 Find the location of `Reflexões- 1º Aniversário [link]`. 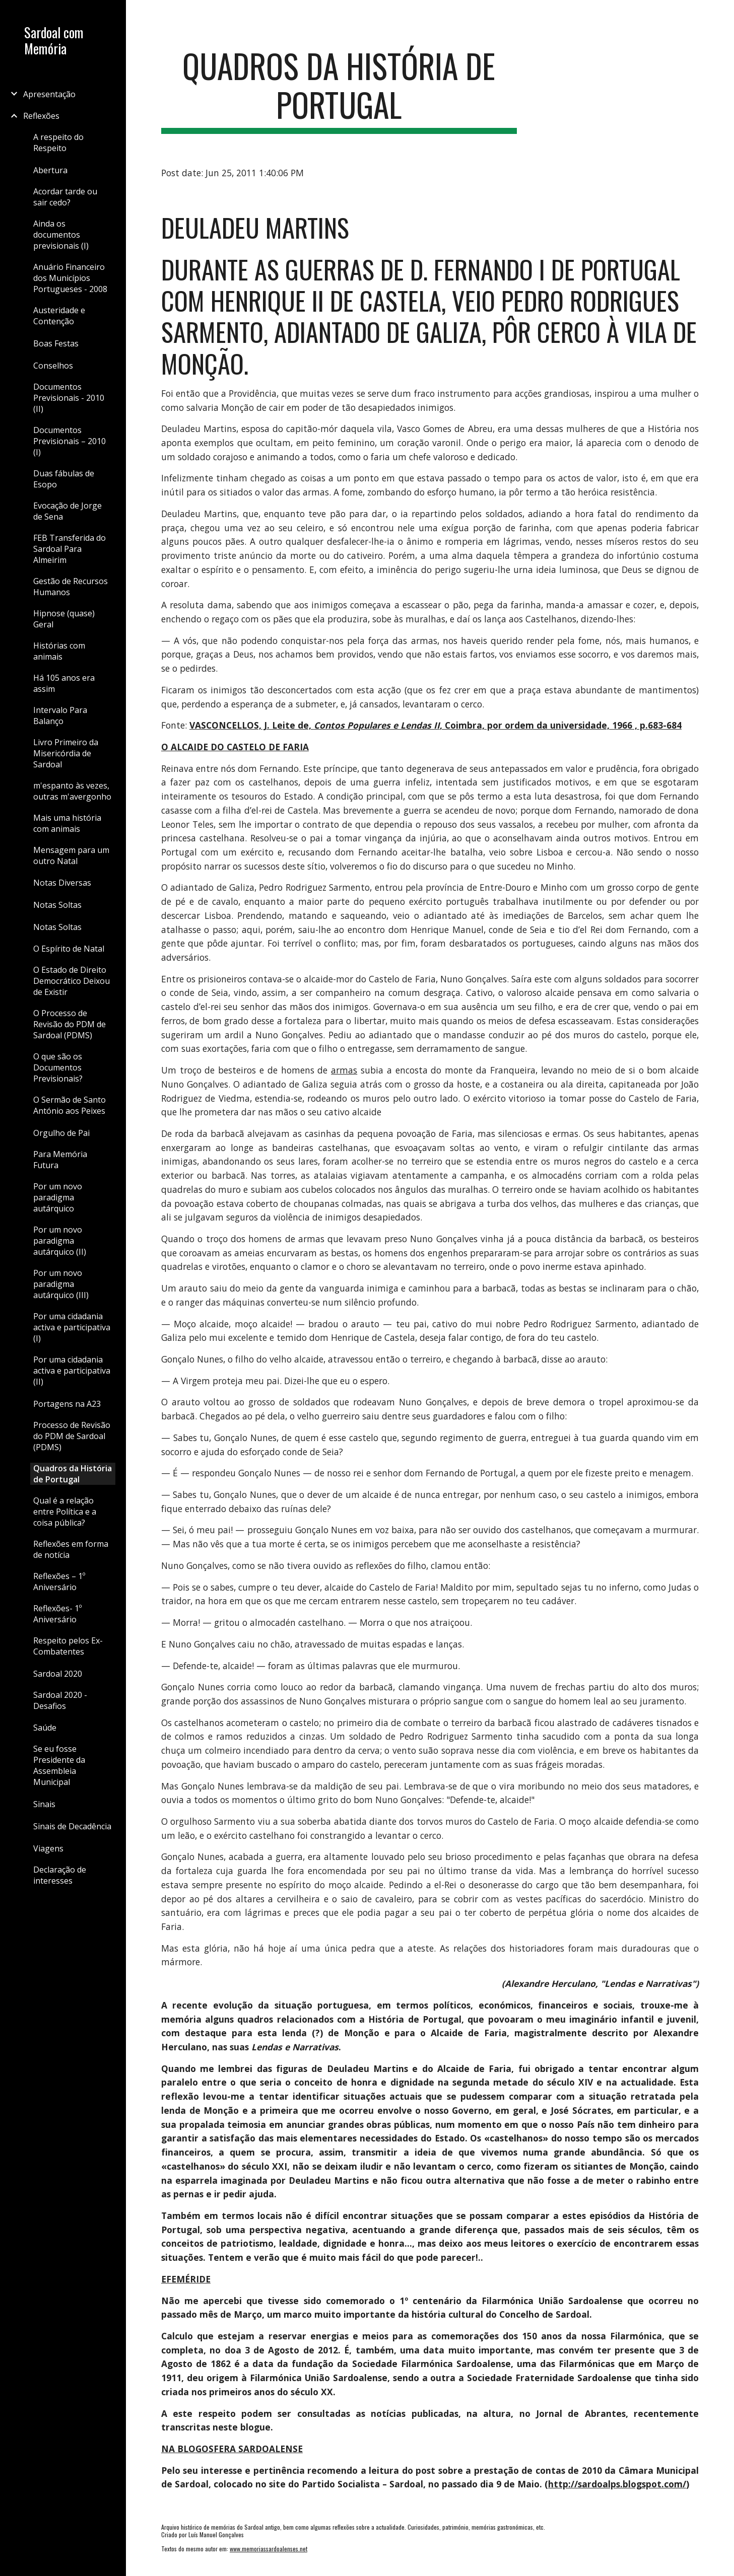

Reflexões- 1º Aniversário [link] is located at coordinates (57, 1614).